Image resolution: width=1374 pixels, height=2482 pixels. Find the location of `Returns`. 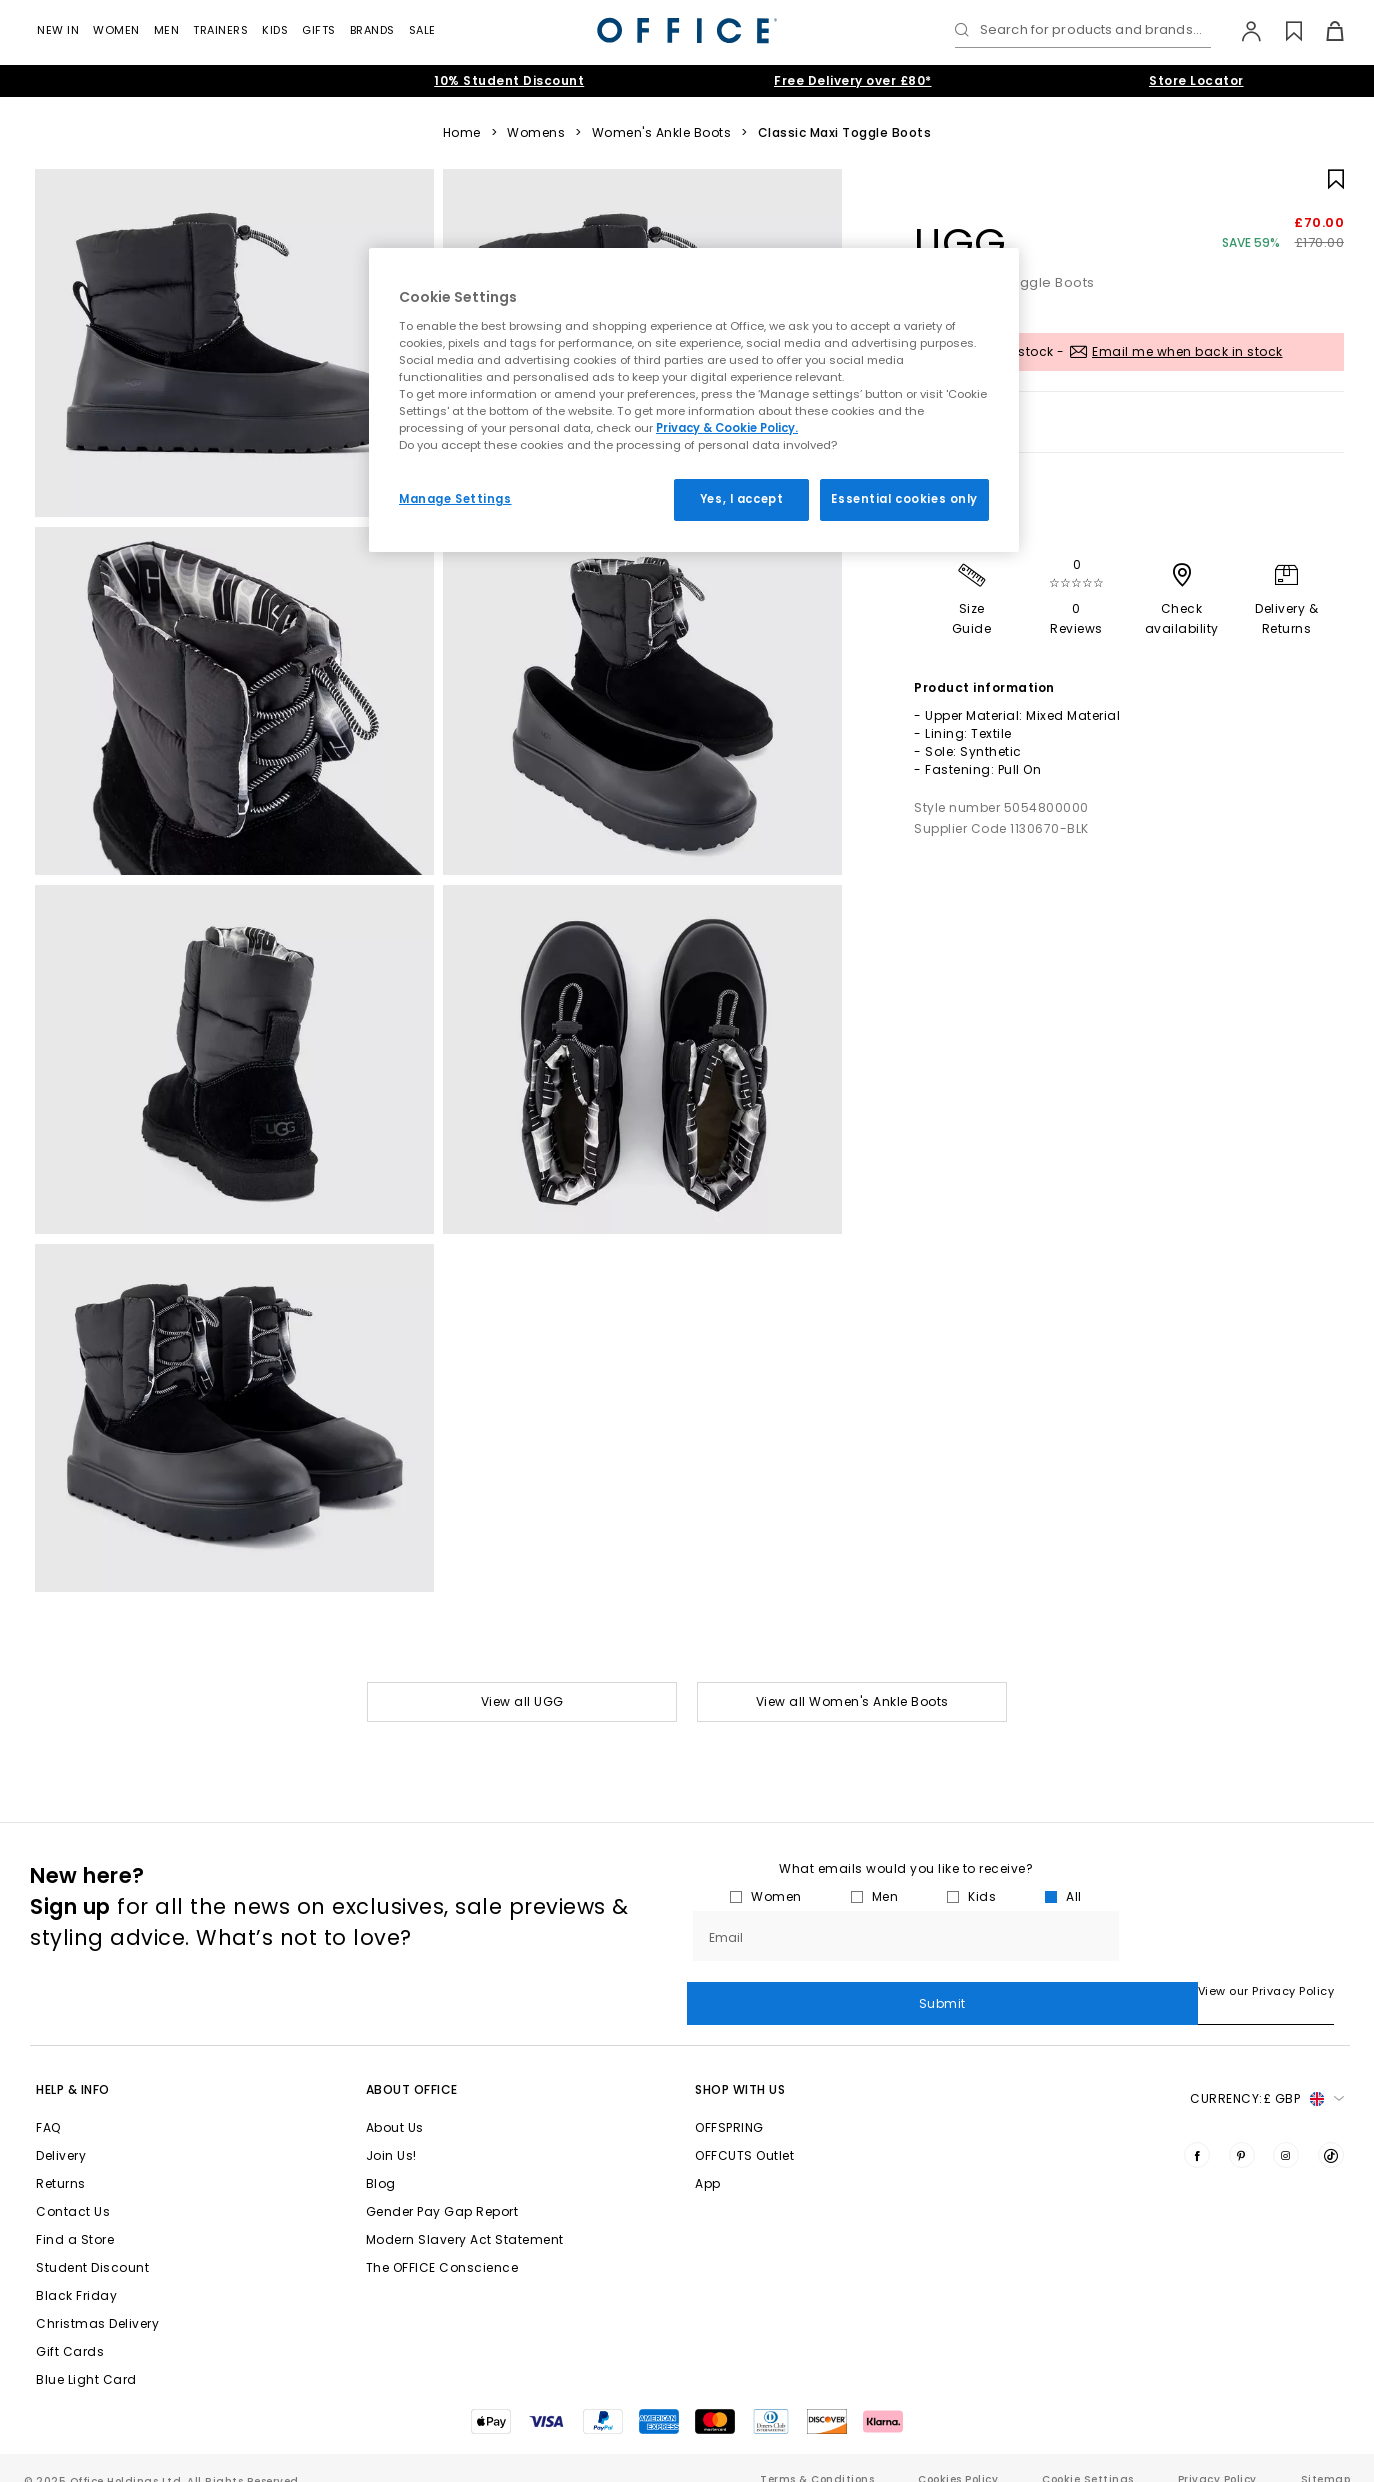

Returns is located at coordinates (61, 2159).